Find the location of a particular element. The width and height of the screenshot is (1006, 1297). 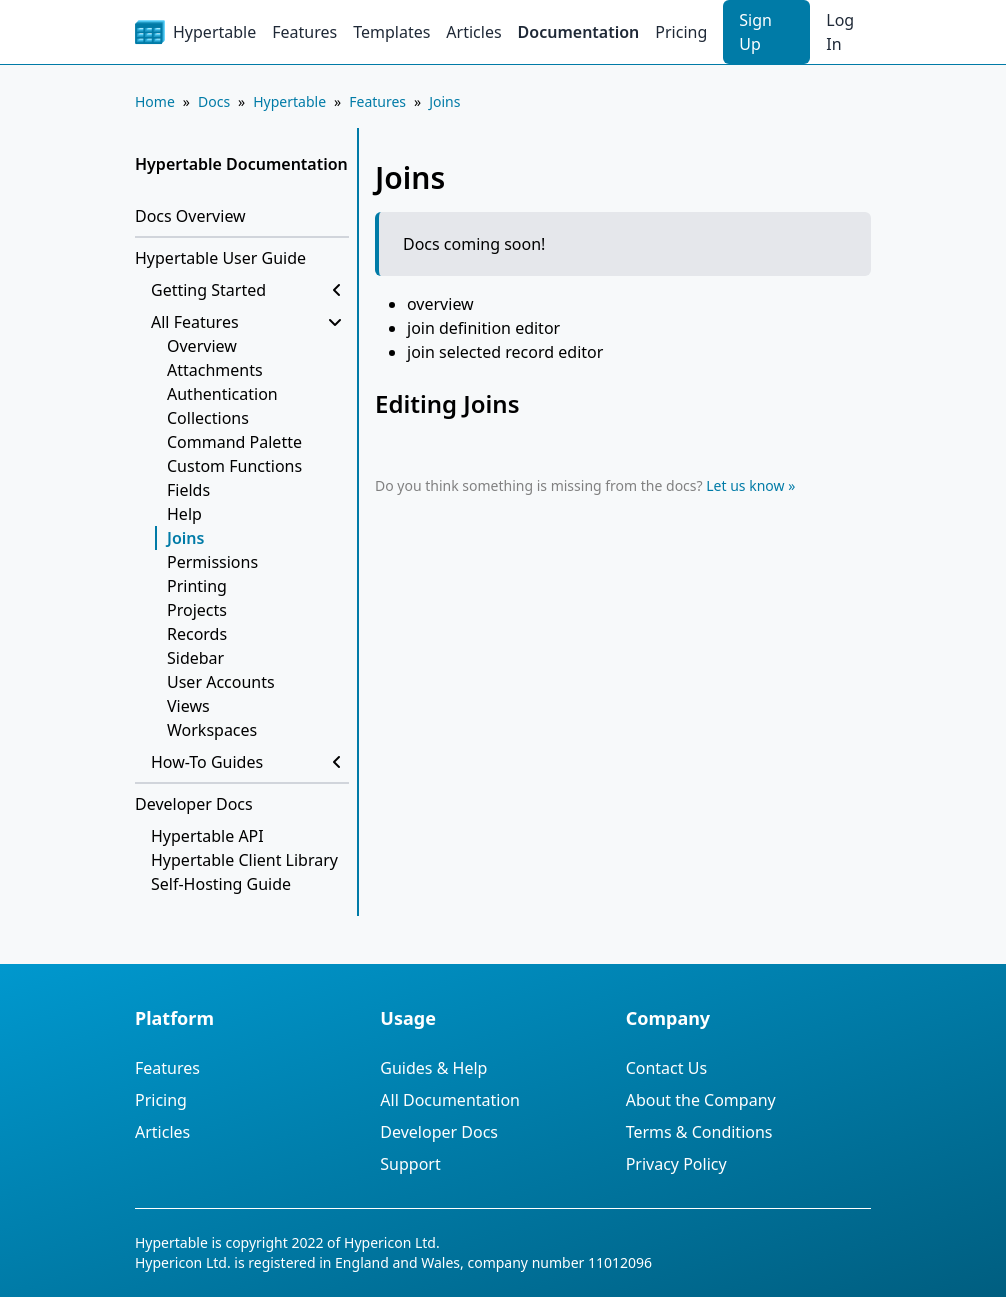

Support is located at coordinates (410, 1164).